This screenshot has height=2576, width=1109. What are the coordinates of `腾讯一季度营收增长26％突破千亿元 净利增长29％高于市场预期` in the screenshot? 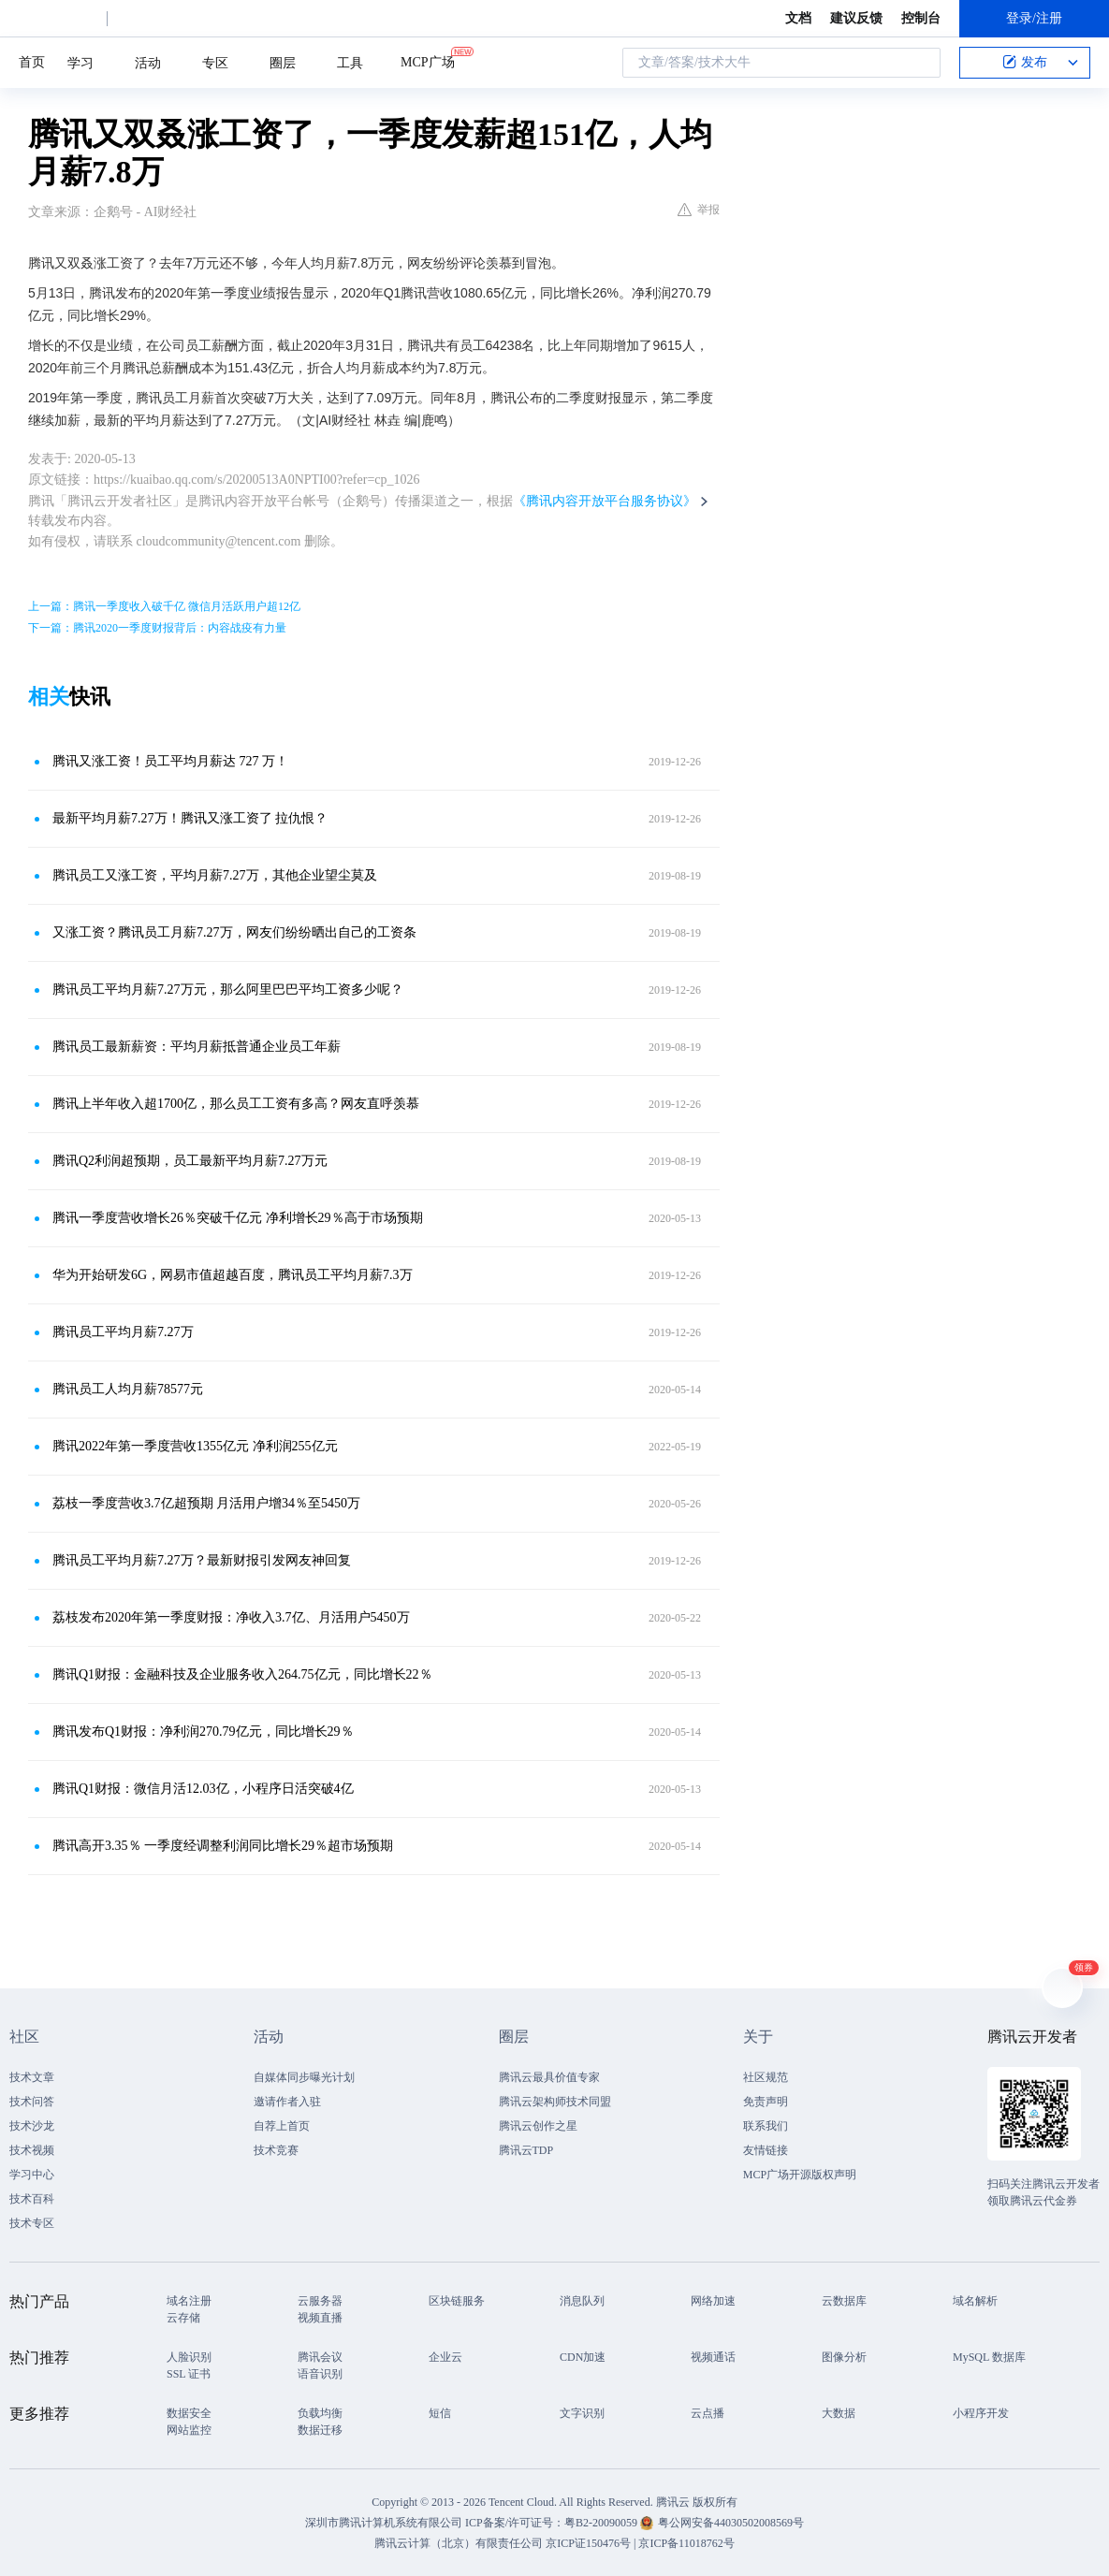 It's located at (237, 1218).